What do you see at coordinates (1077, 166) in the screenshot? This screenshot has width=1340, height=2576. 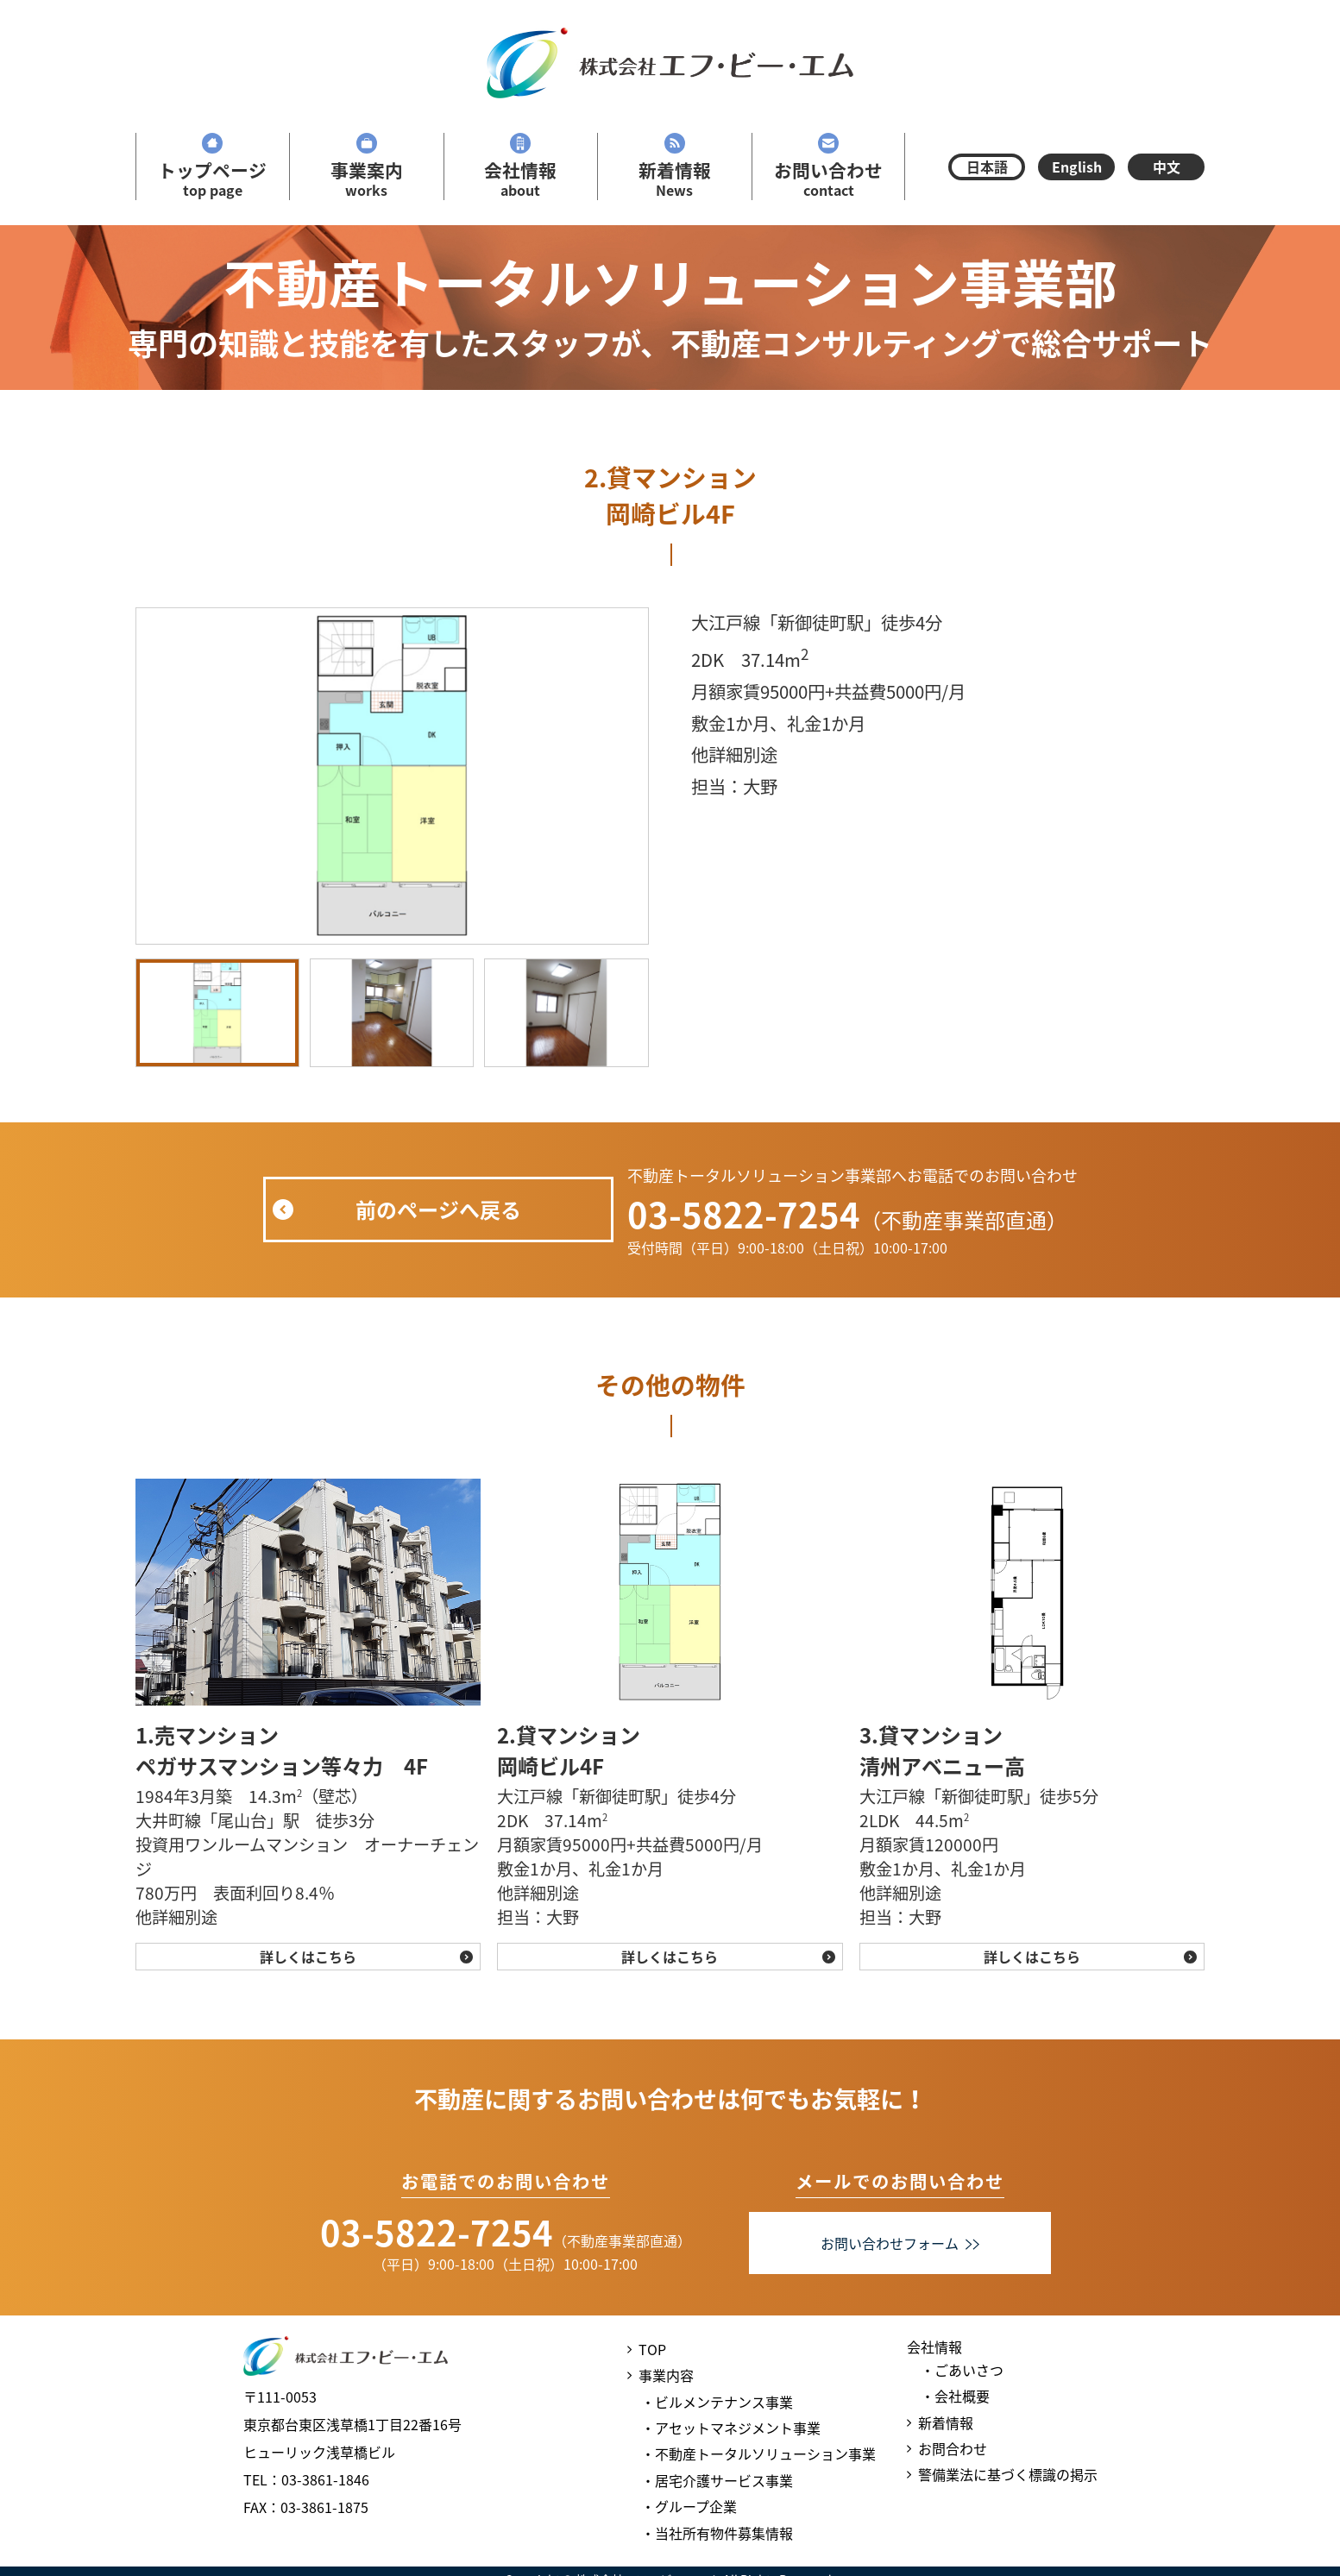 I see `English` at bounding box center [1077, 166].